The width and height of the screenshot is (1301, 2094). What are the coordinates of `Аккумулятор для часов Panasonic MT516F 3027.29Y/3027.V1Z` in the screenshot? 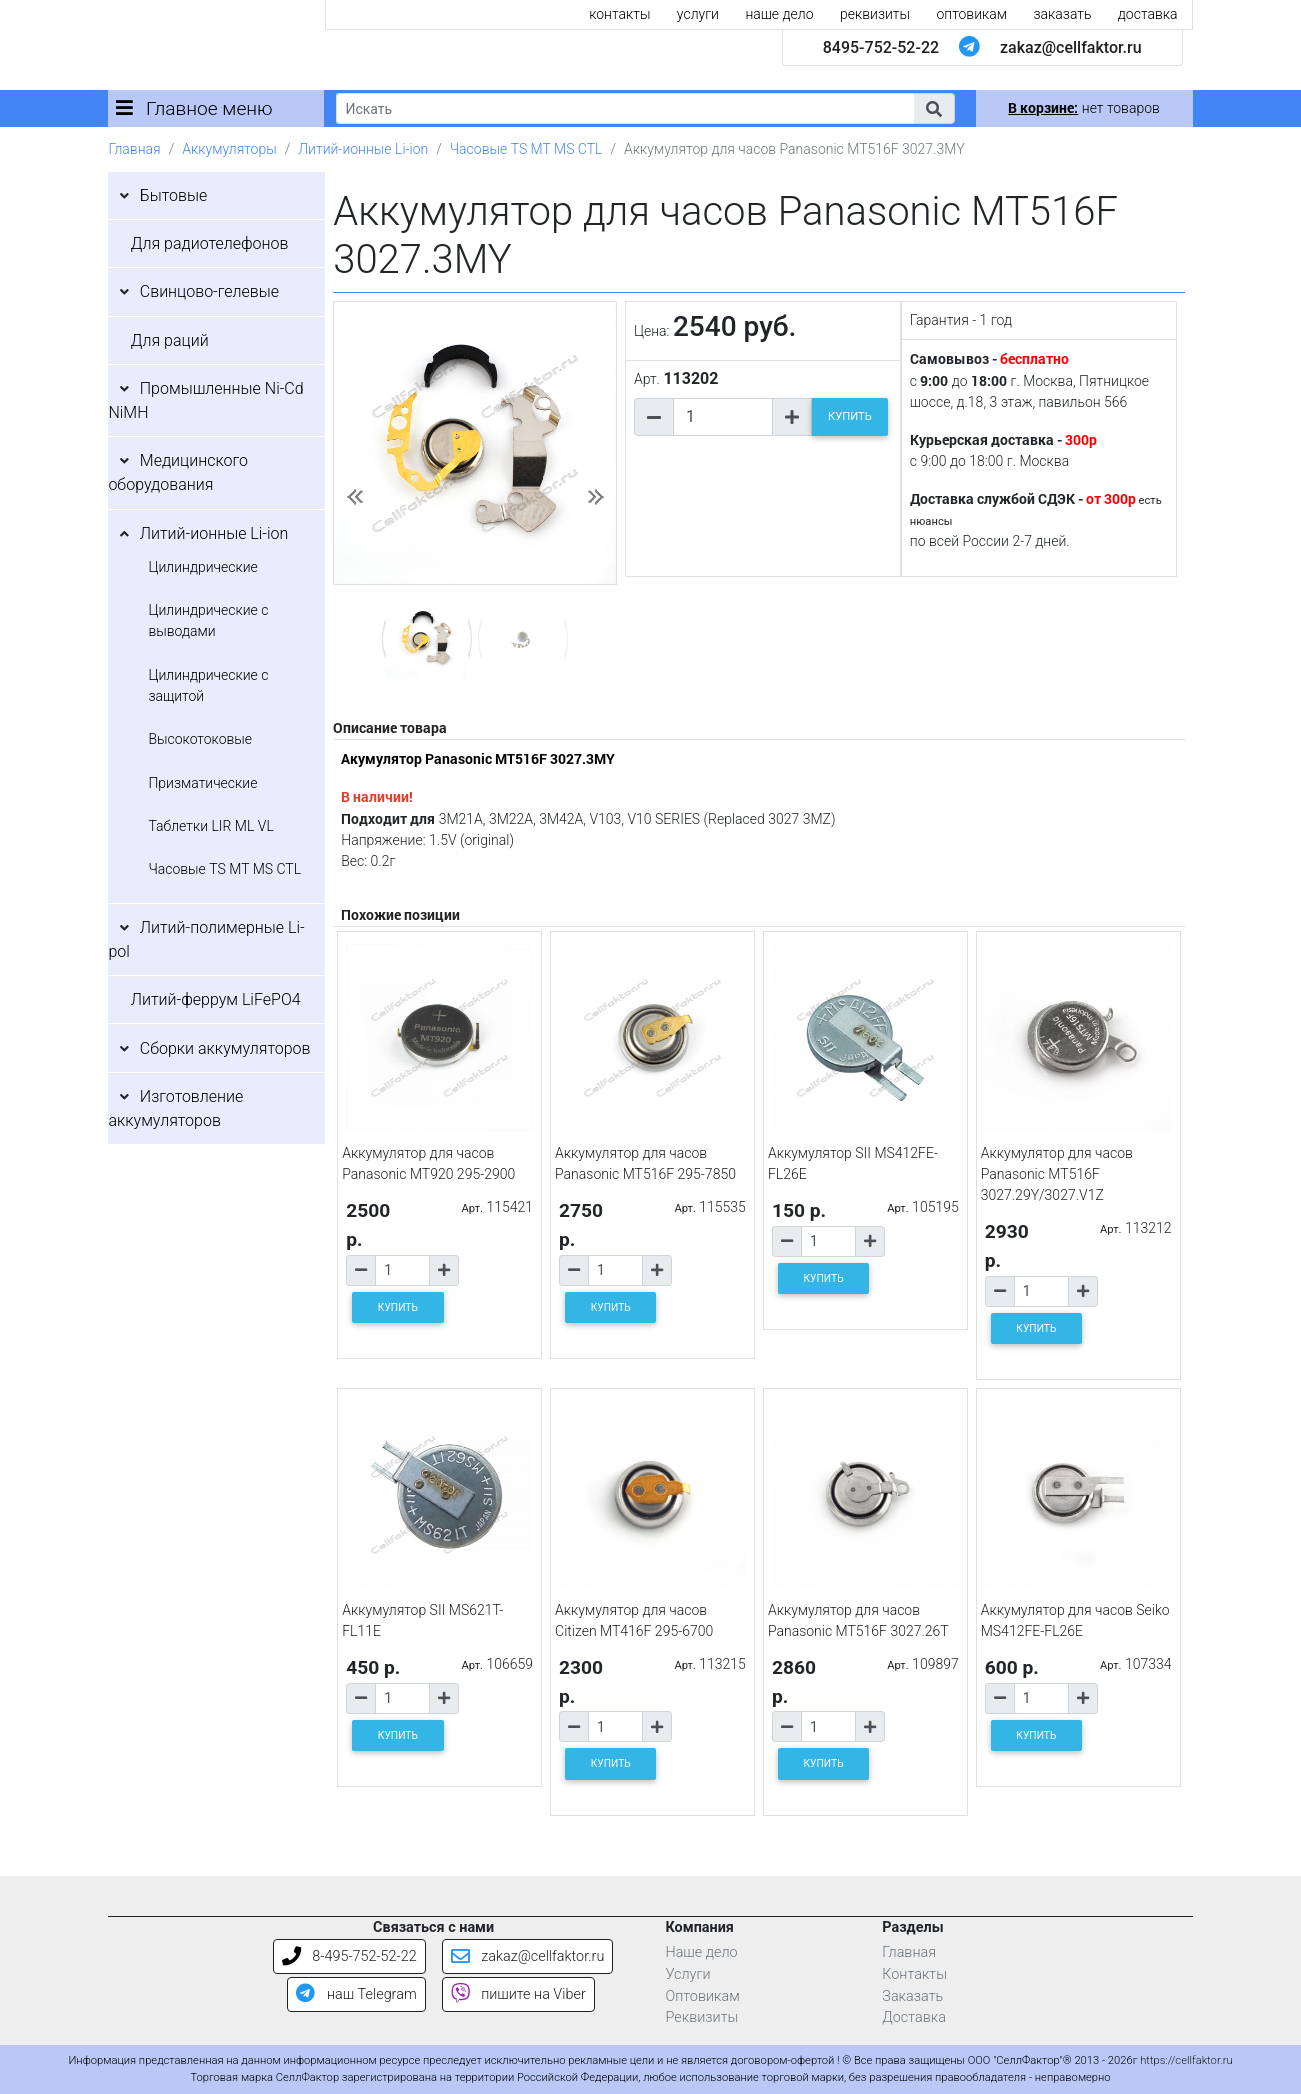 It's located at (1057, 1174).